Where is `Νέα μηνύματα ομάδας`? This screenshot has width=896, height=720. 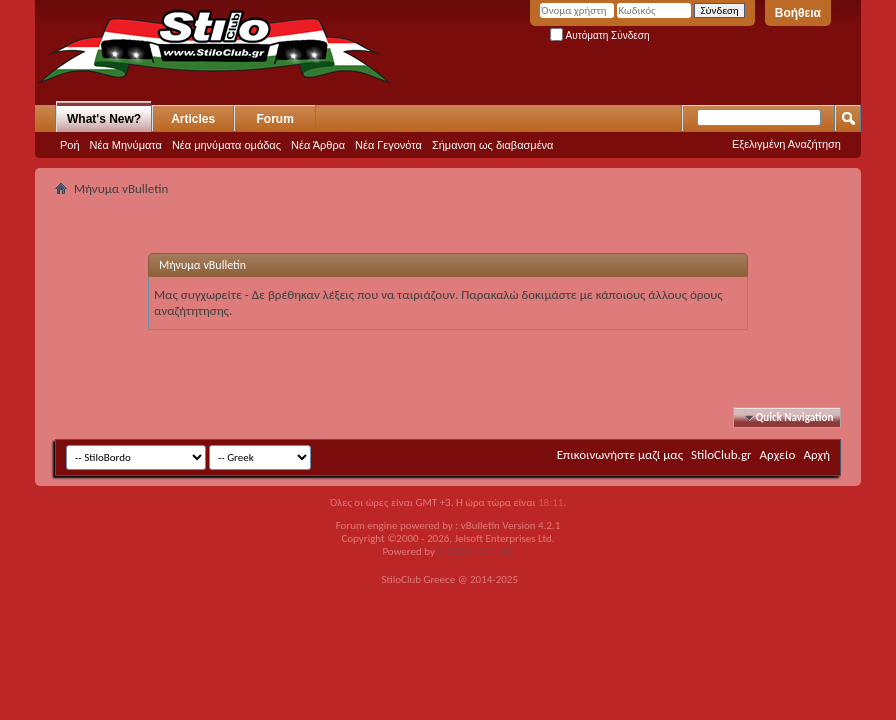 Νέα μηνύματα ομάδας is located at coordinates (226, 145).